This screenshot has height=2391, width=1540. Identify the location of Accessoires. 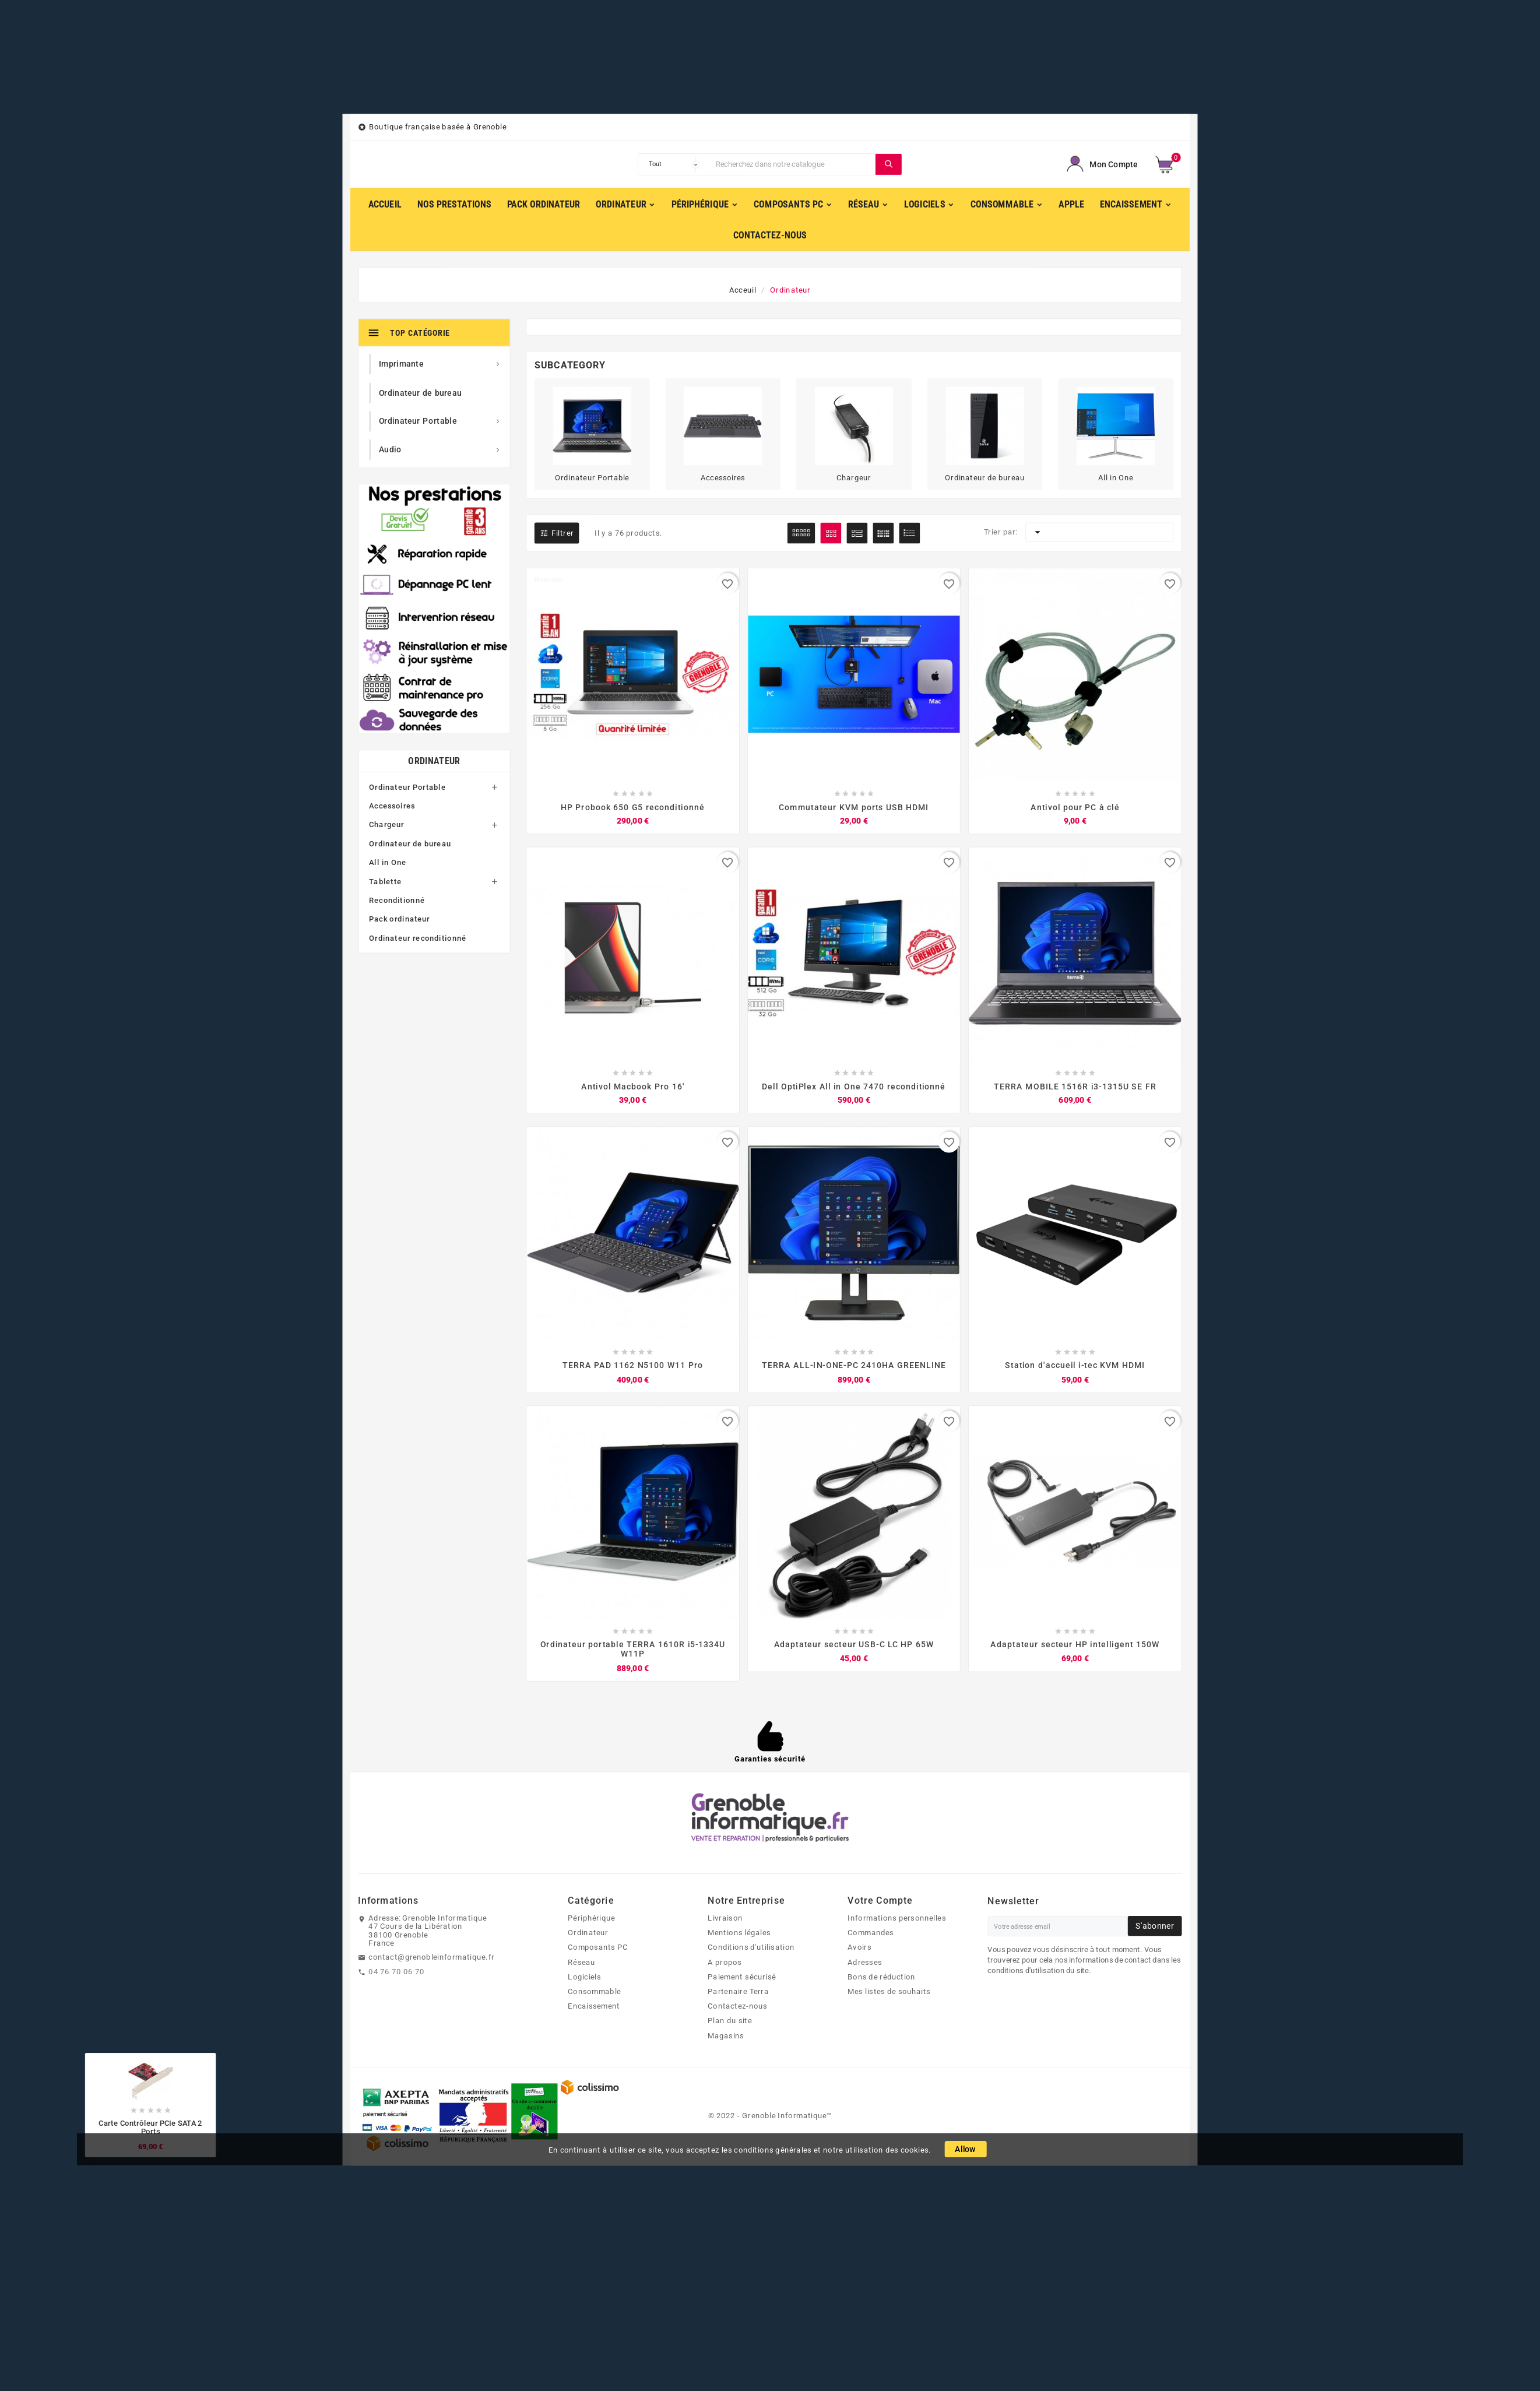
(392, 806).